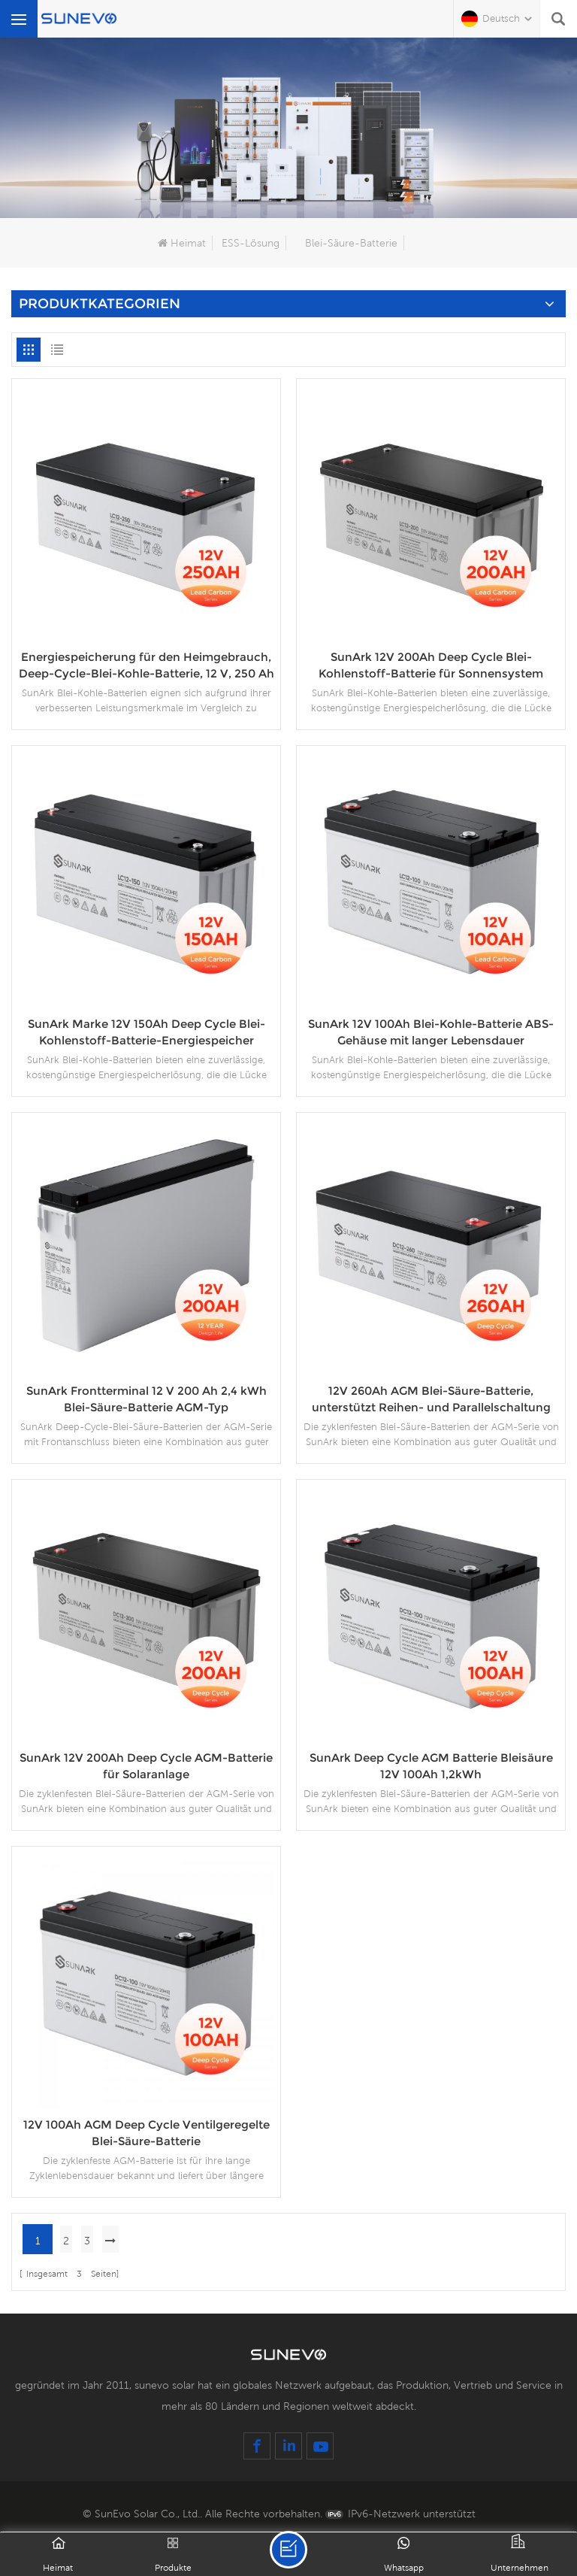  What do you see at coordinates (431, 1032) in the screenshot?
I see `SunArk 12V 100Ah Blei-Kohle-Batterie ABS-Gehäuse mit langer Lebensdauer` at bounding box center [431, 1032].